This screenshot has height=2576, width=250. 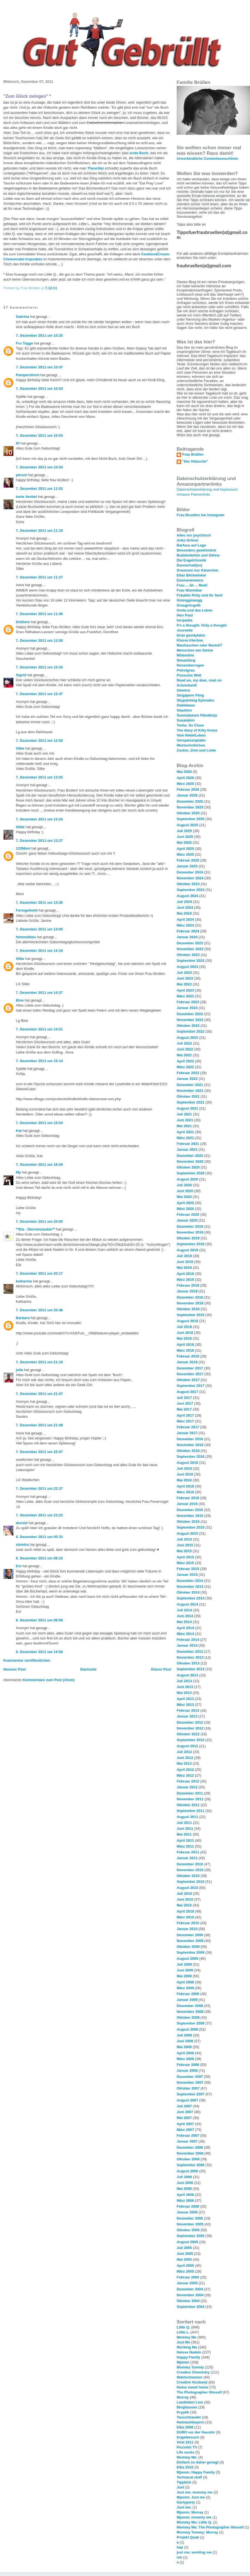 What do you see at coordinates (185, 1911) in the screenshot?
I see `April 2010` at bounding box center [185, 1911].